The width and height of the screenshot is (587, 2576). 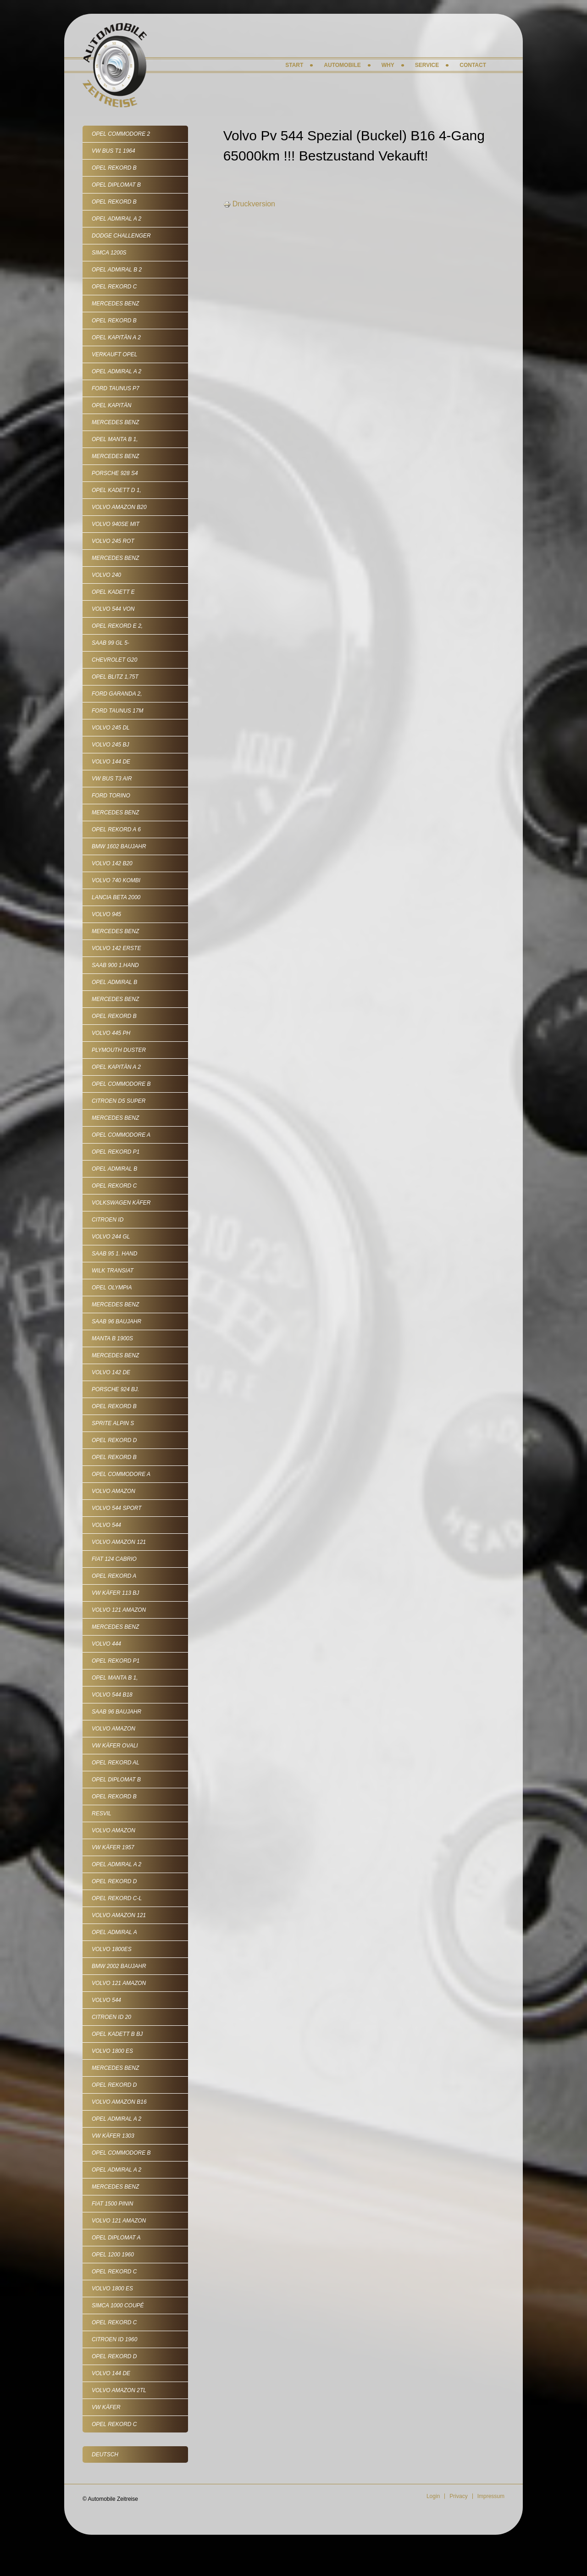 What do you see at coordinates (116, 880) in the screenshot?
I see `Volvo 740 Kombi` at bounding box center [116, 880].